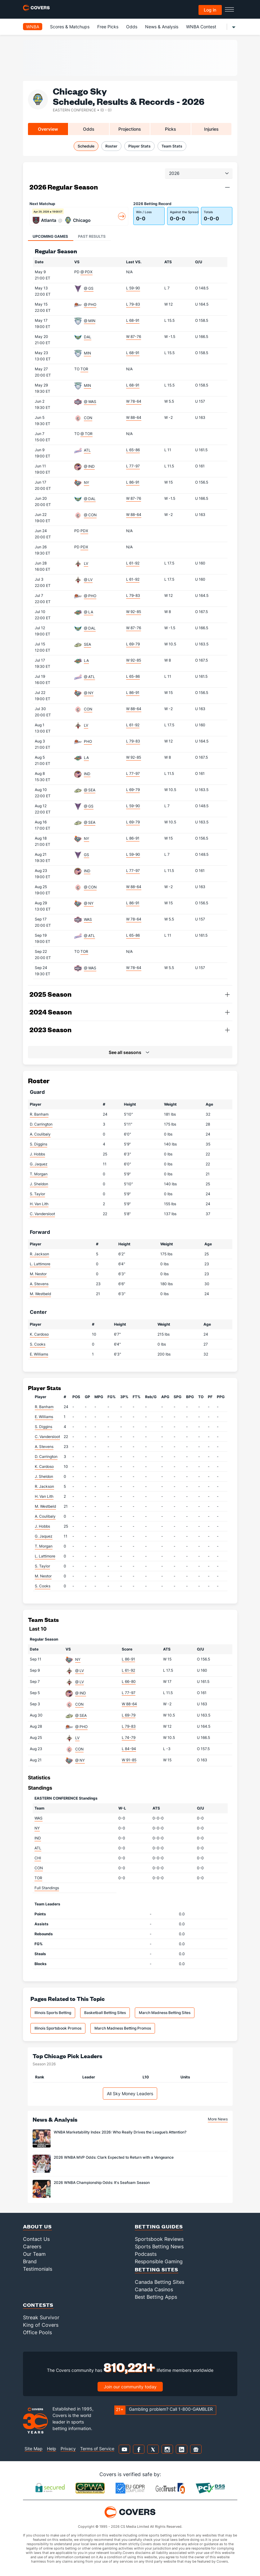 Image resolution: width=260 pixels, height=2576 pixels. I want to click on Illinois Sports Betting, so click(52, 2012).